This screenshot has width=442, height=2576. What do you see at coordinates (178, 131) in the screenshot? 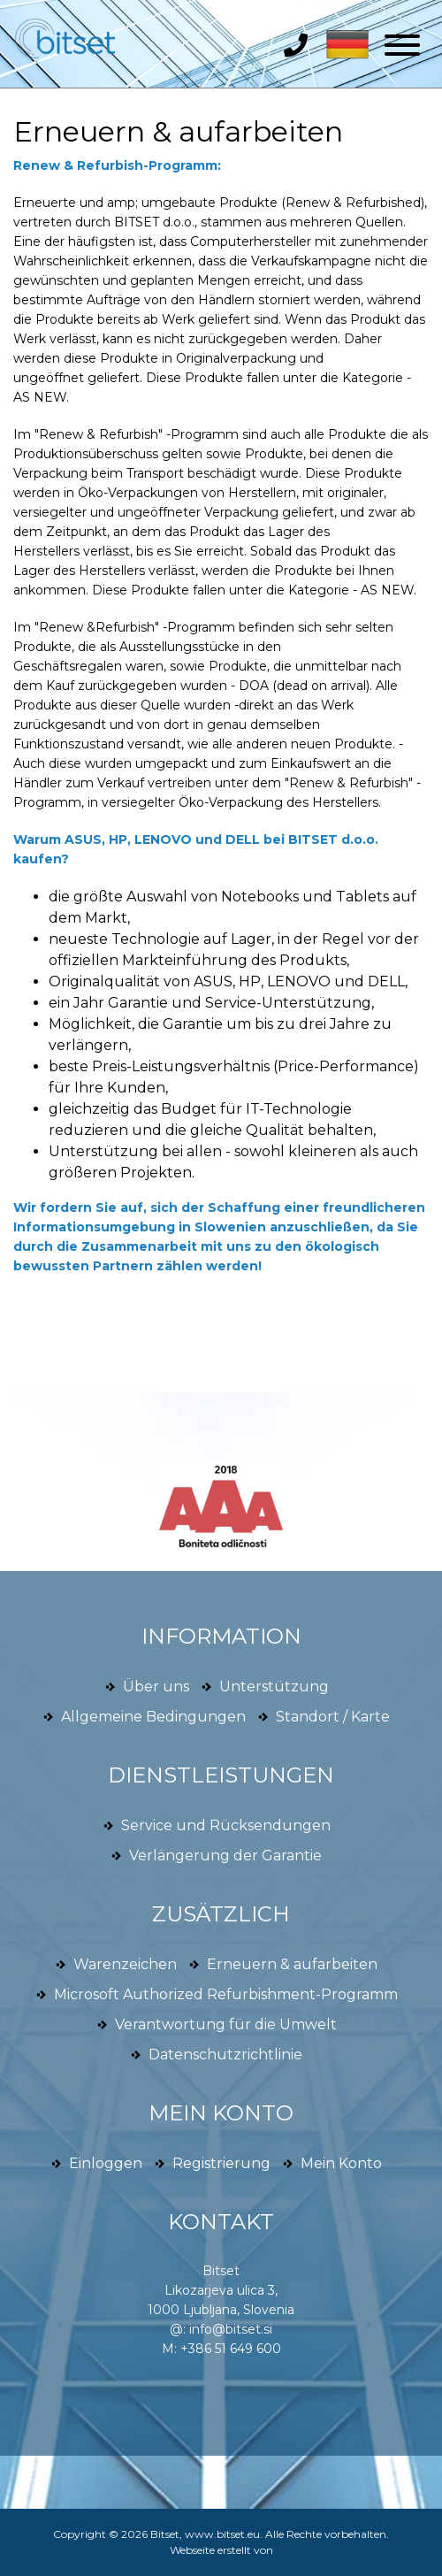
I see `Erneuern & aufarbeiten` at bounding box center [178, 131].